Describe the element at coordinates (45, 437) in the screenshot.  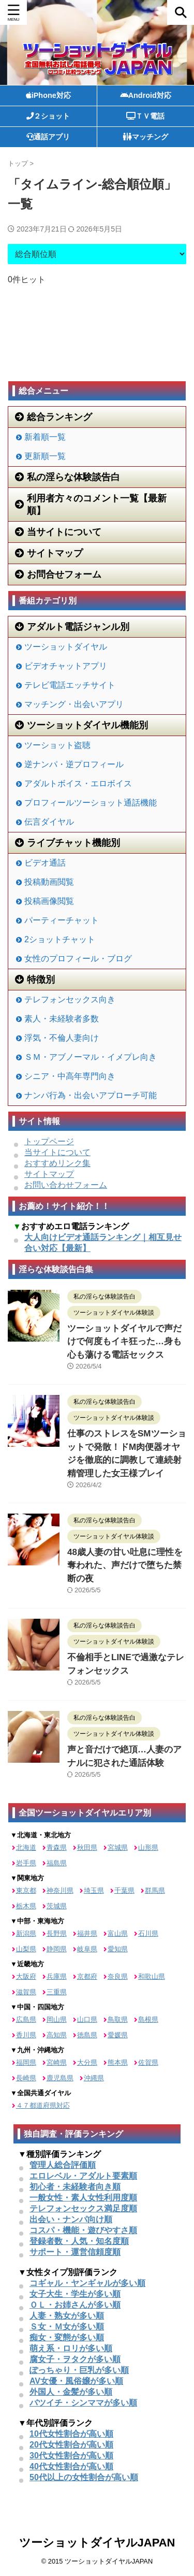
I see `新着順一覧` at that location.